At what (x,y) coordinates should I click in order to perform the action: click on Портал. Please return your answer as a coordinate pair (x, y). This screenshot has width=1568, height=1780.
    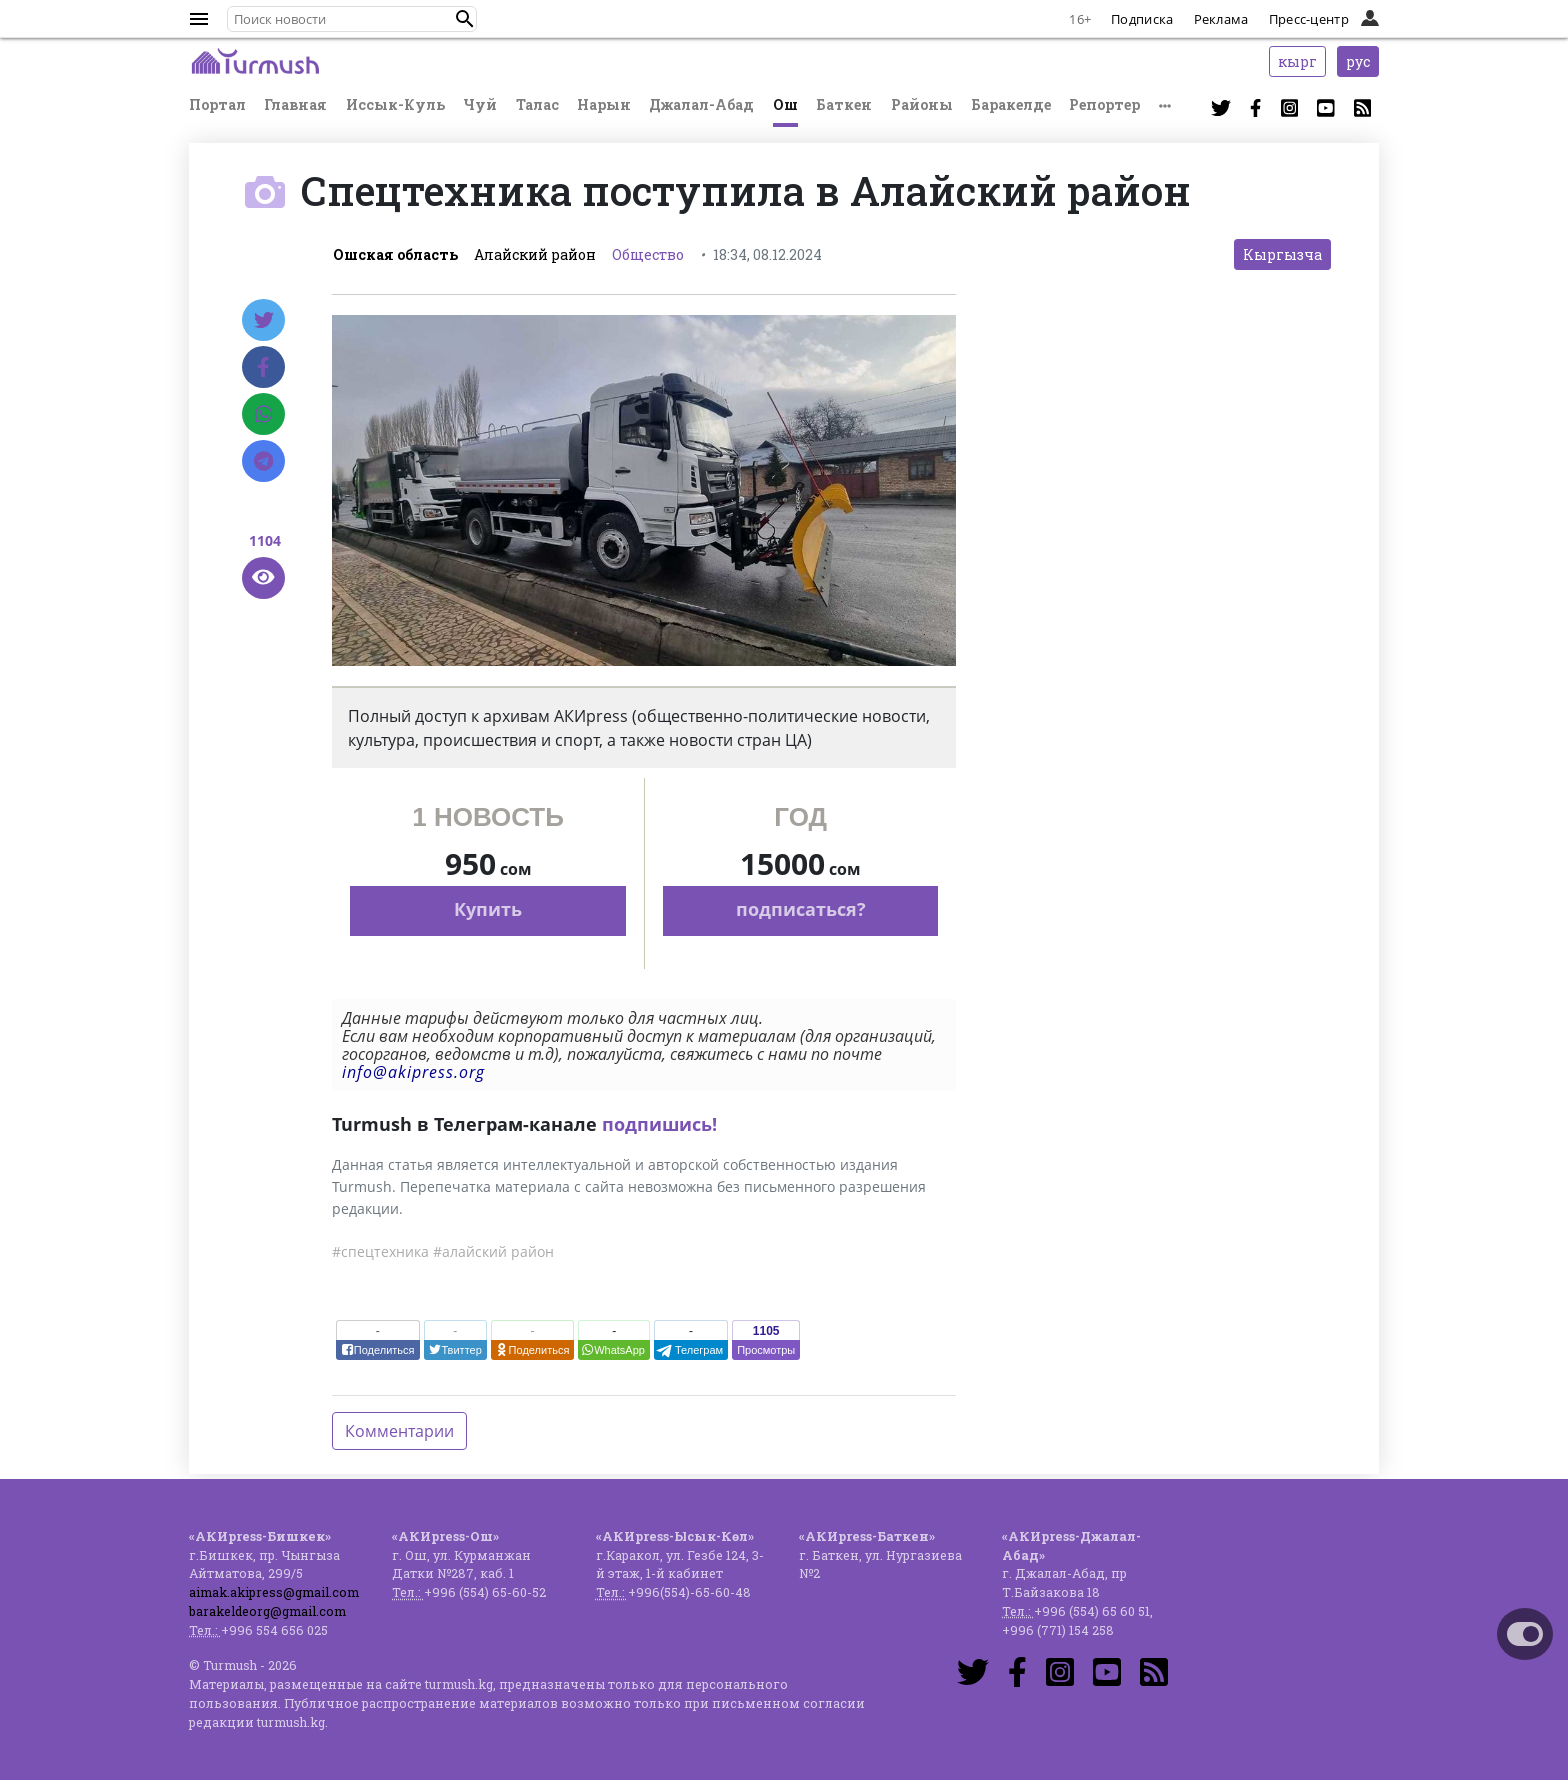
    Looking at the image, I should click on (217, 104).